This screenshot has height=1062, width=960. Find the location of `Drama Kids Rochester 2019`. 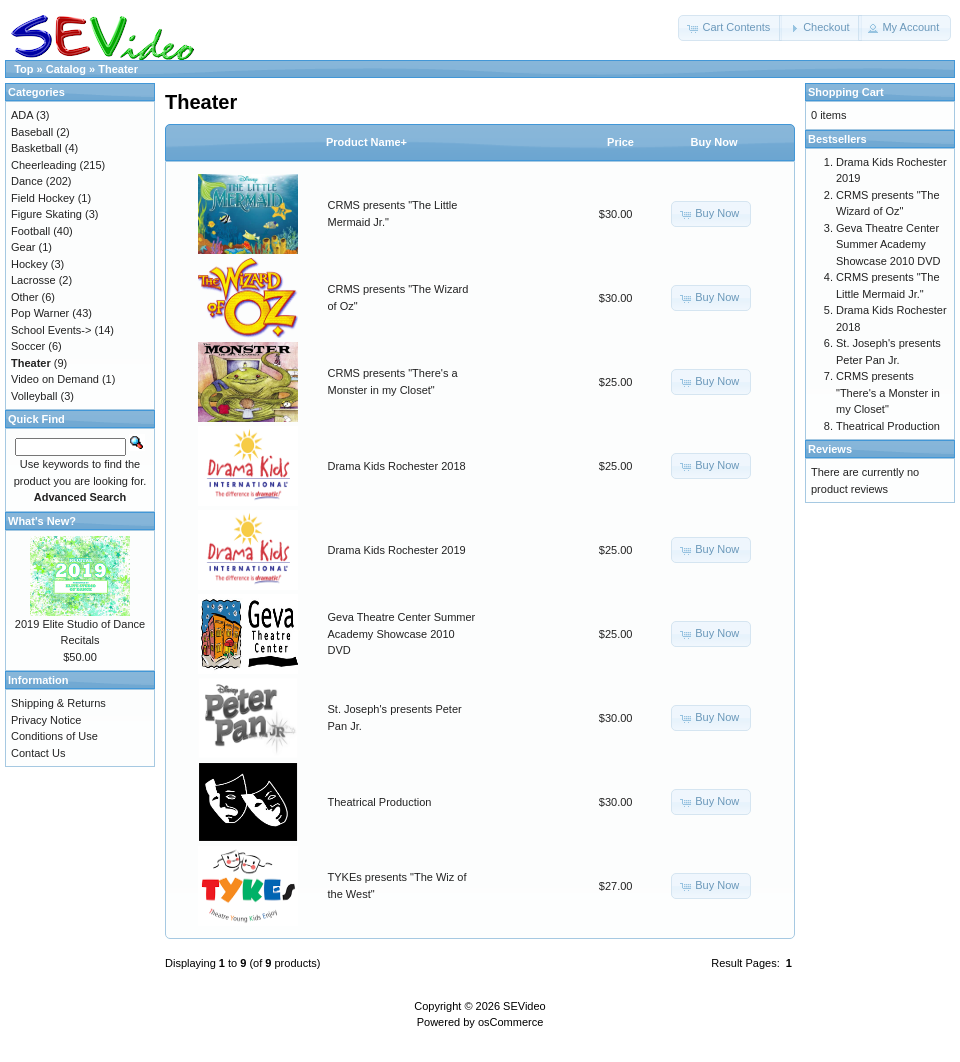

Drama Kids Rochester 2019 is located at coordinates (397, 550).